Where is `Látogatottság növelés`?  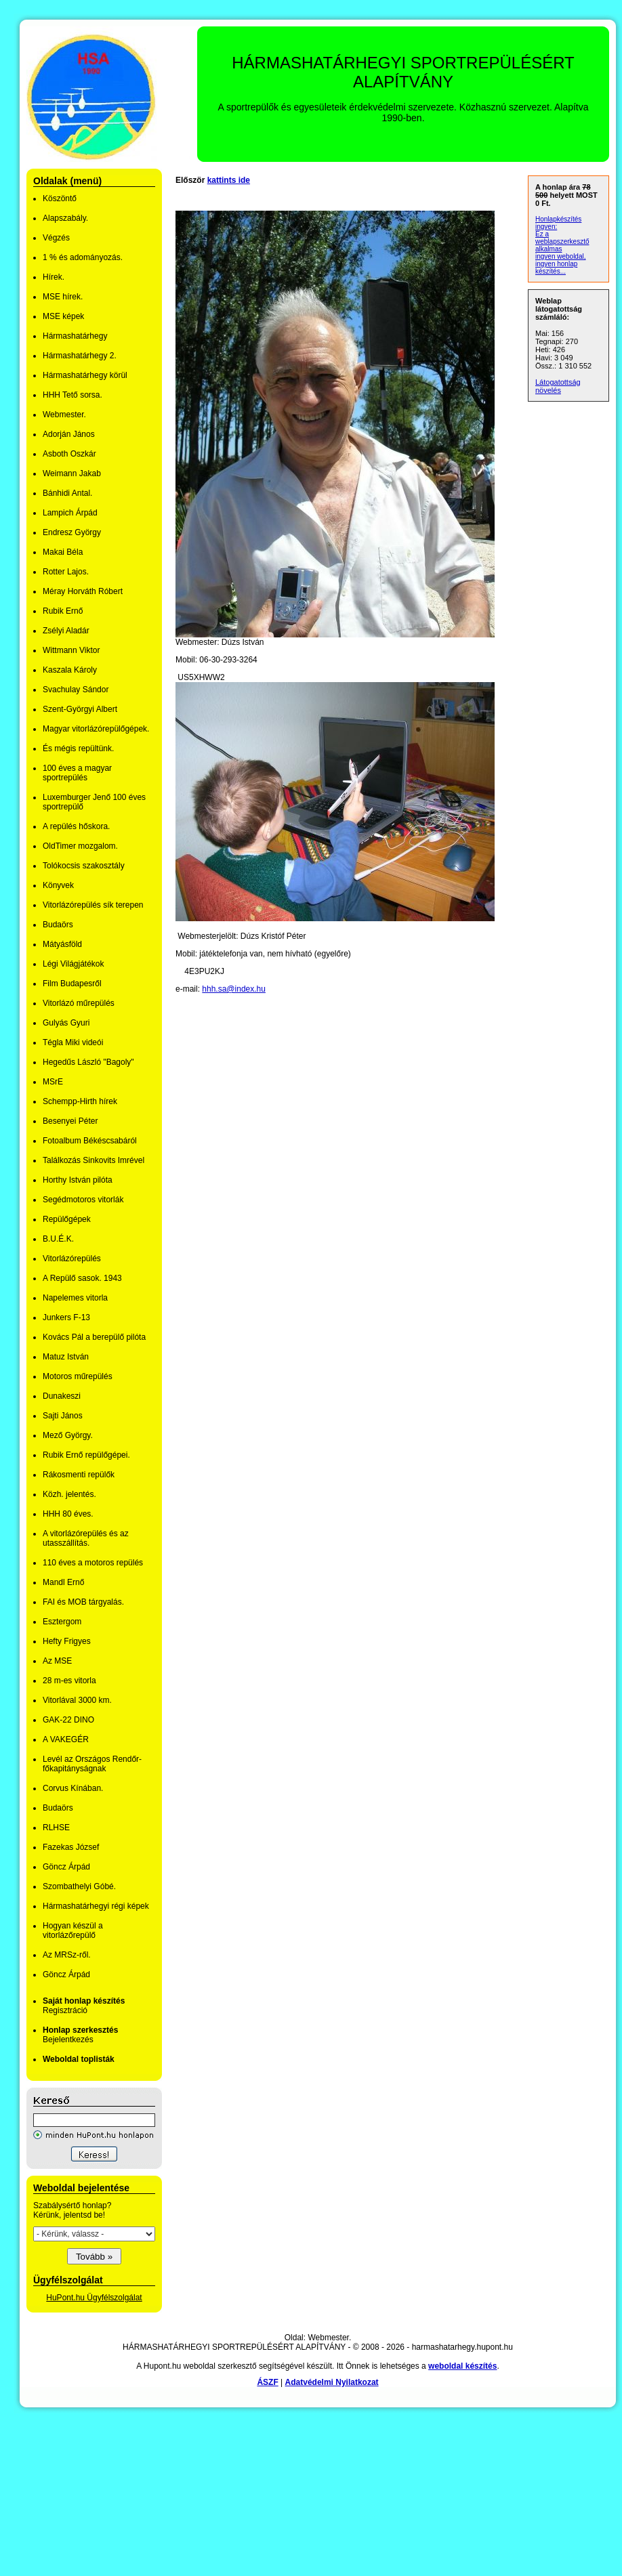 Látogatottság növelés is located at coordinates (558, 386).